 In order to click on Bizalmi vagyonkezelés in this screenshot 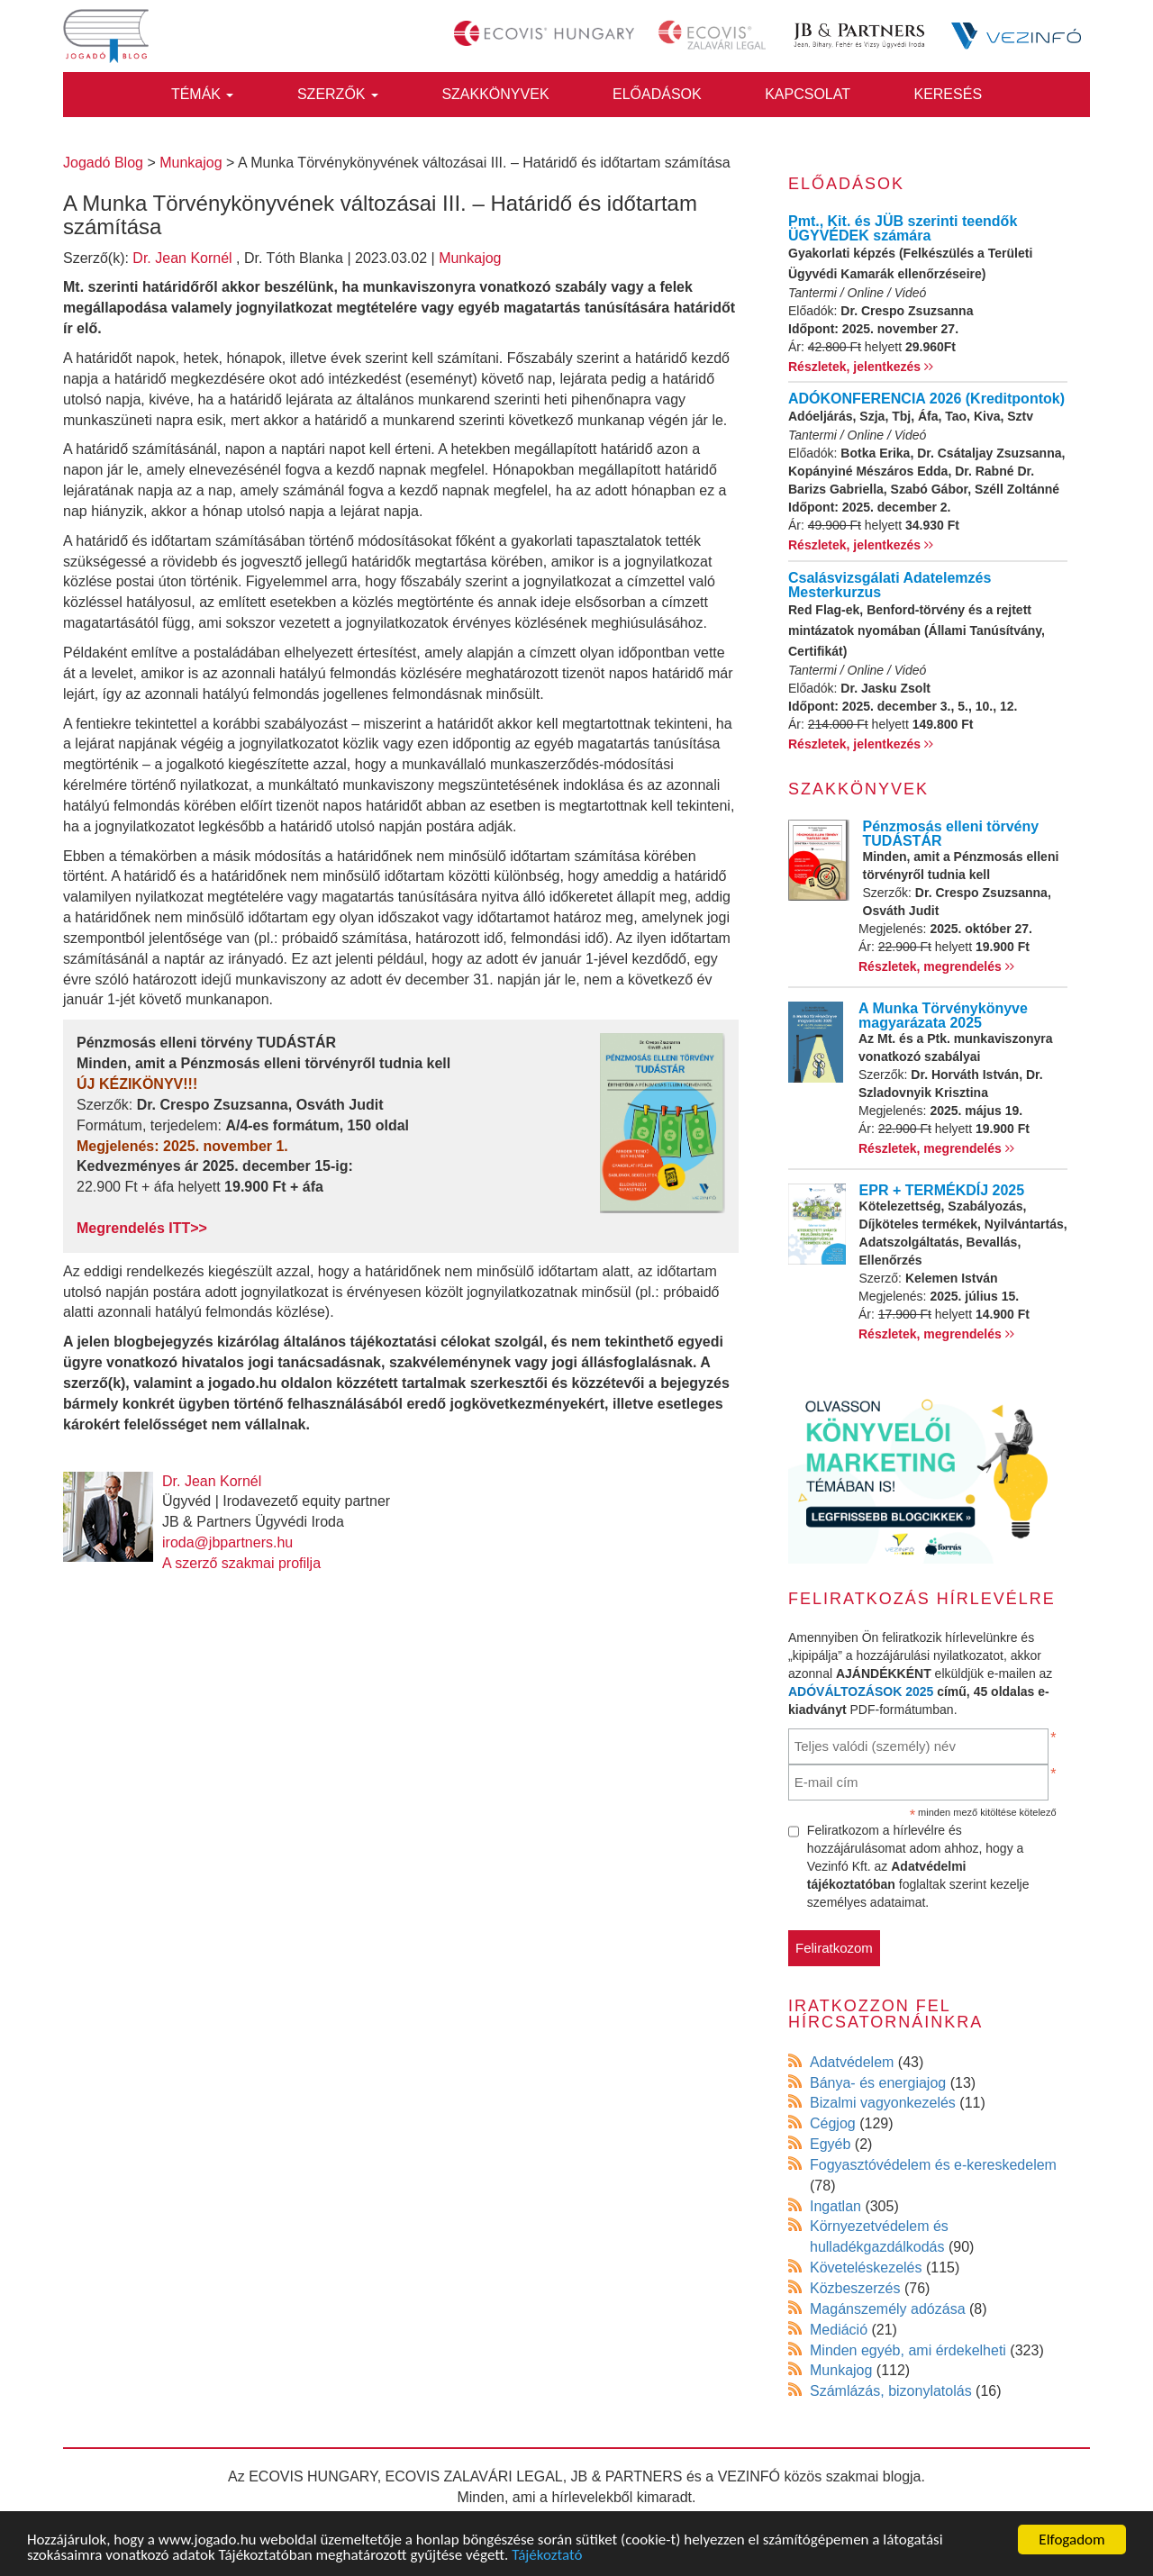, I will do `click(883, 2102)`.